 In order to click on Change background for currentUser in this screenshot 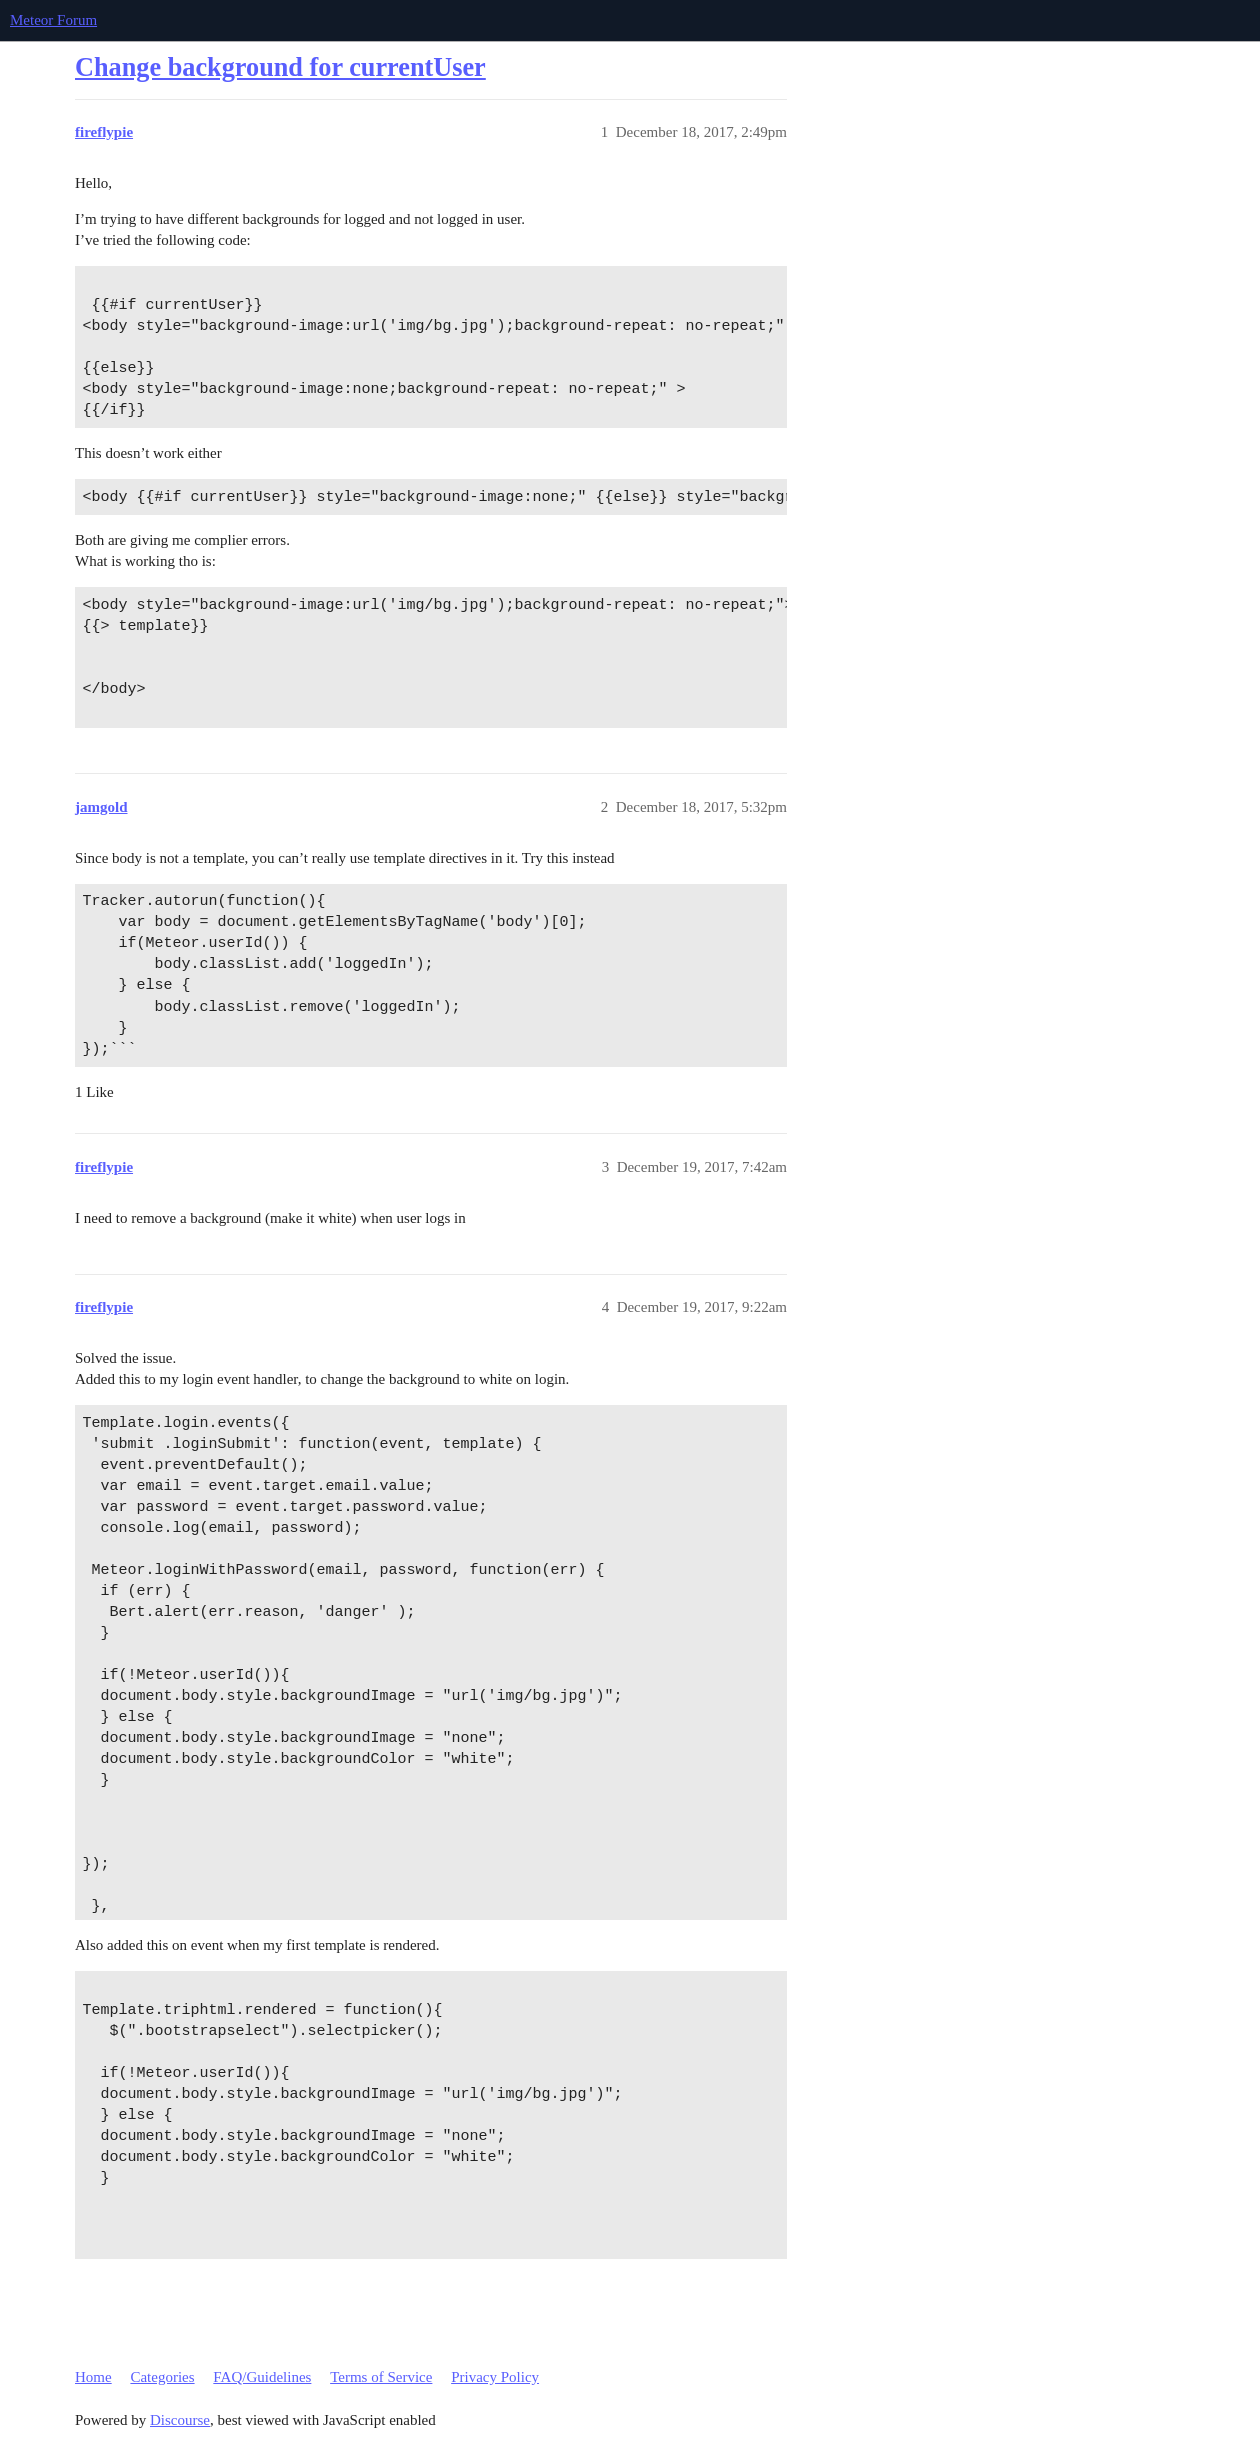, I will do `click(280, 67)`.